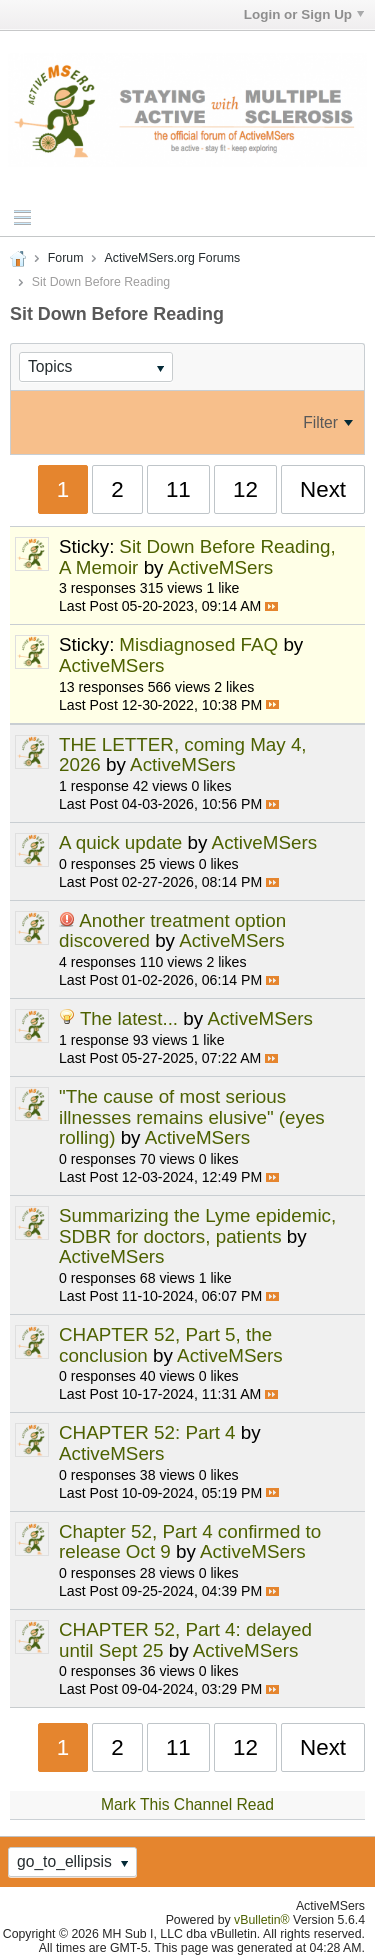  I want to click on A quick update, so click(120, 842).